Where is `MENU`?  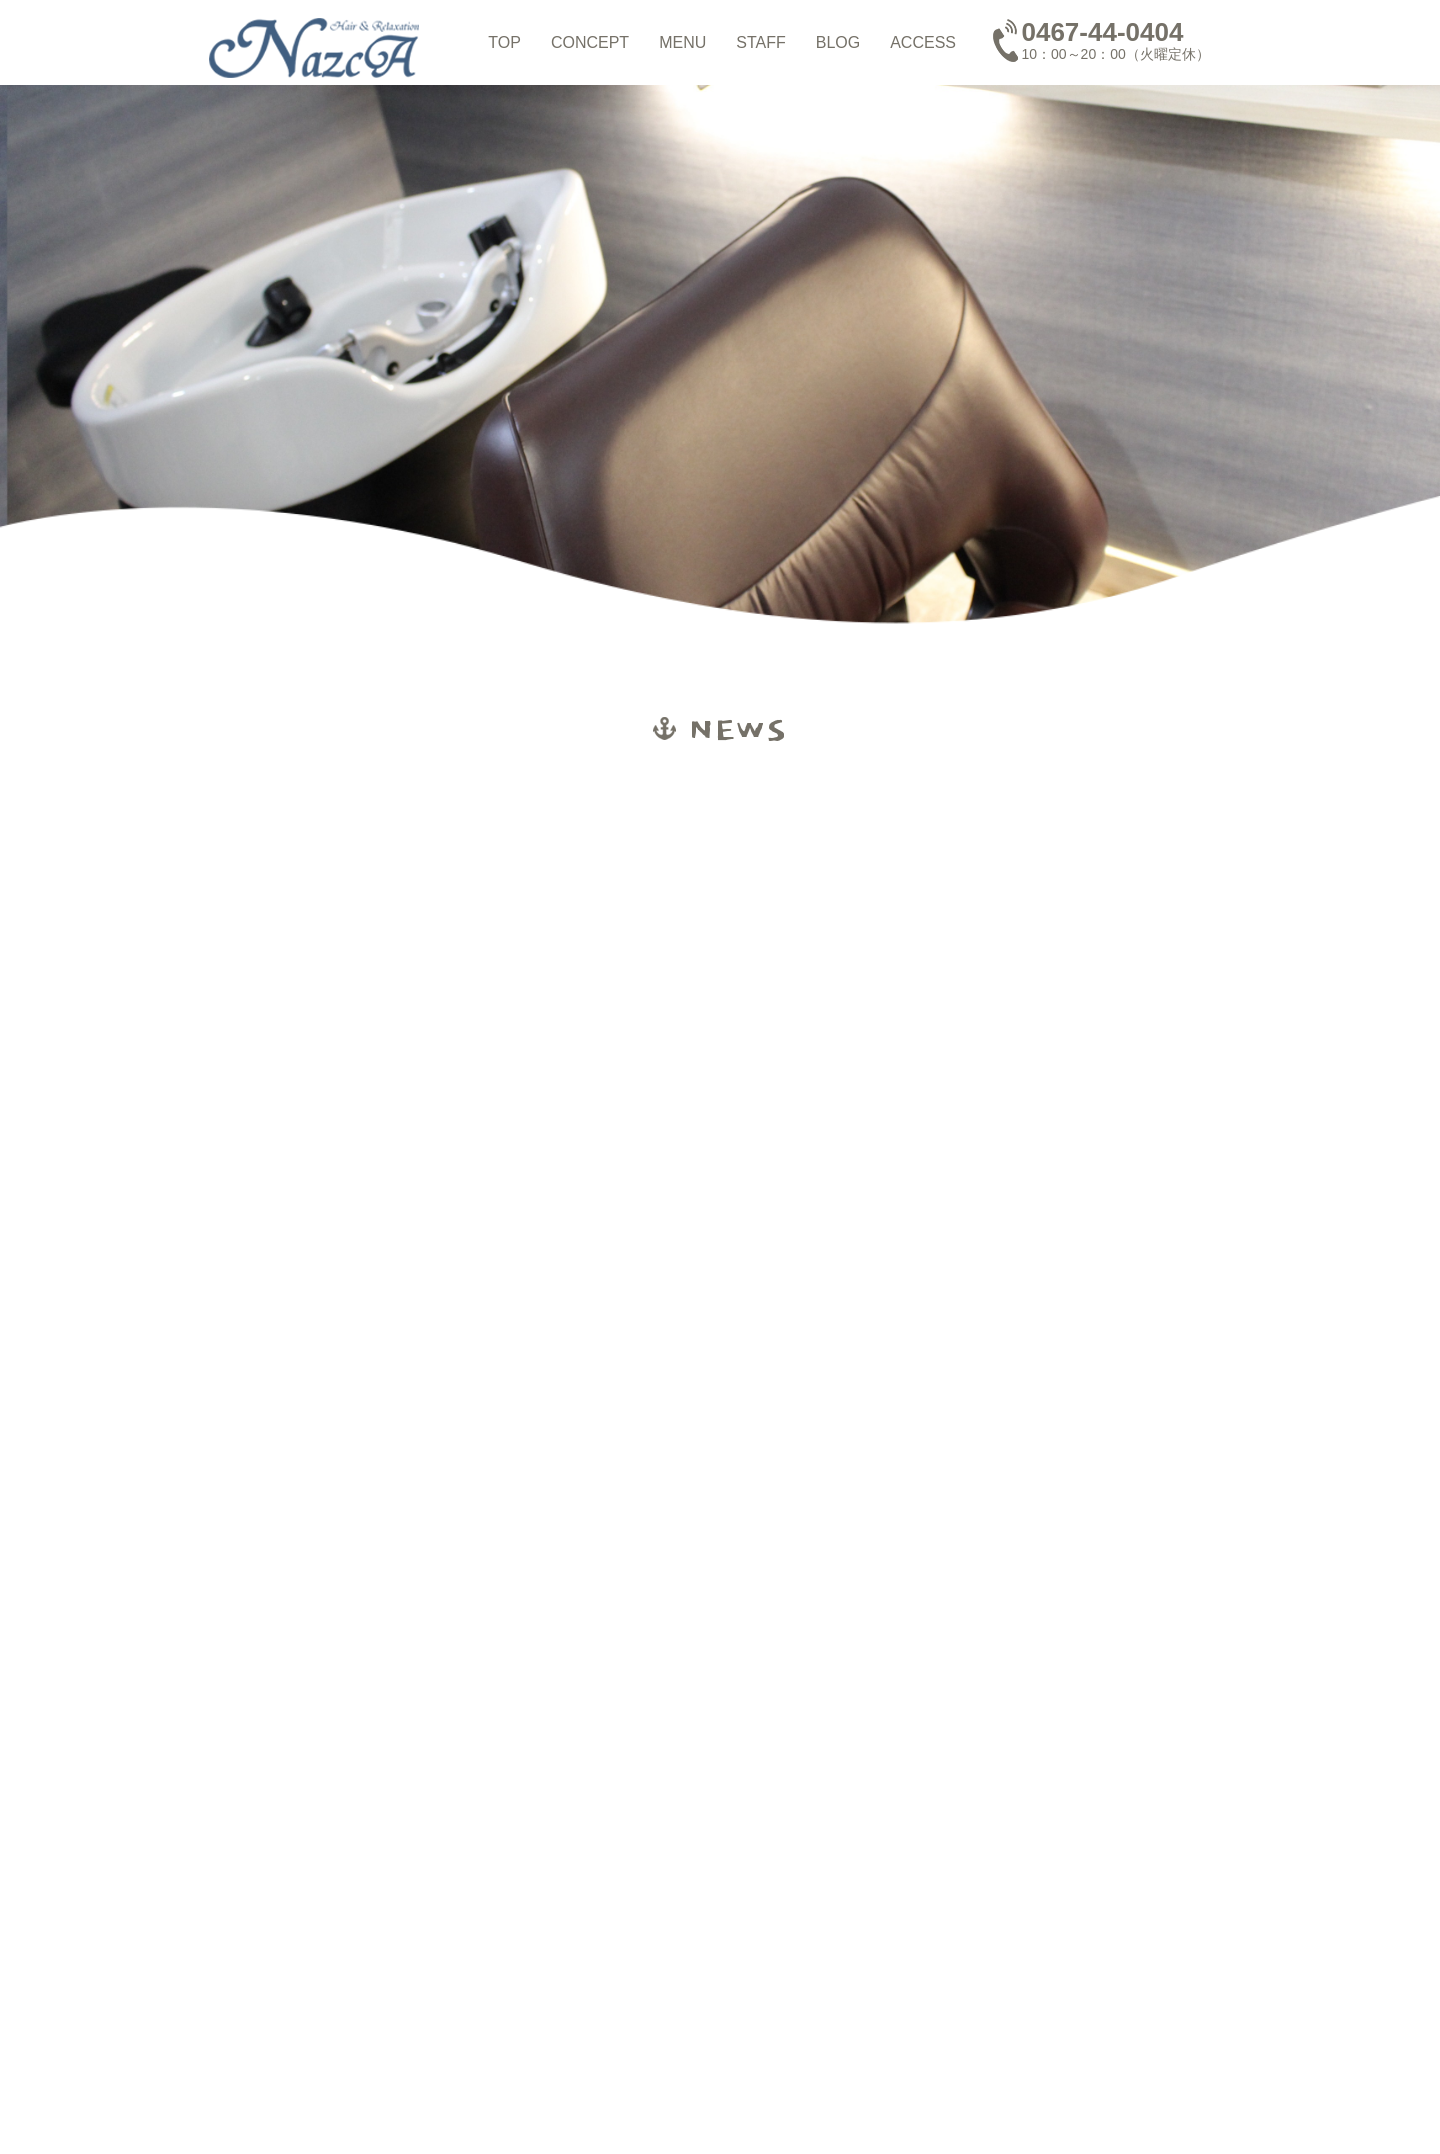
MENU is located at coordinates (682, 42).